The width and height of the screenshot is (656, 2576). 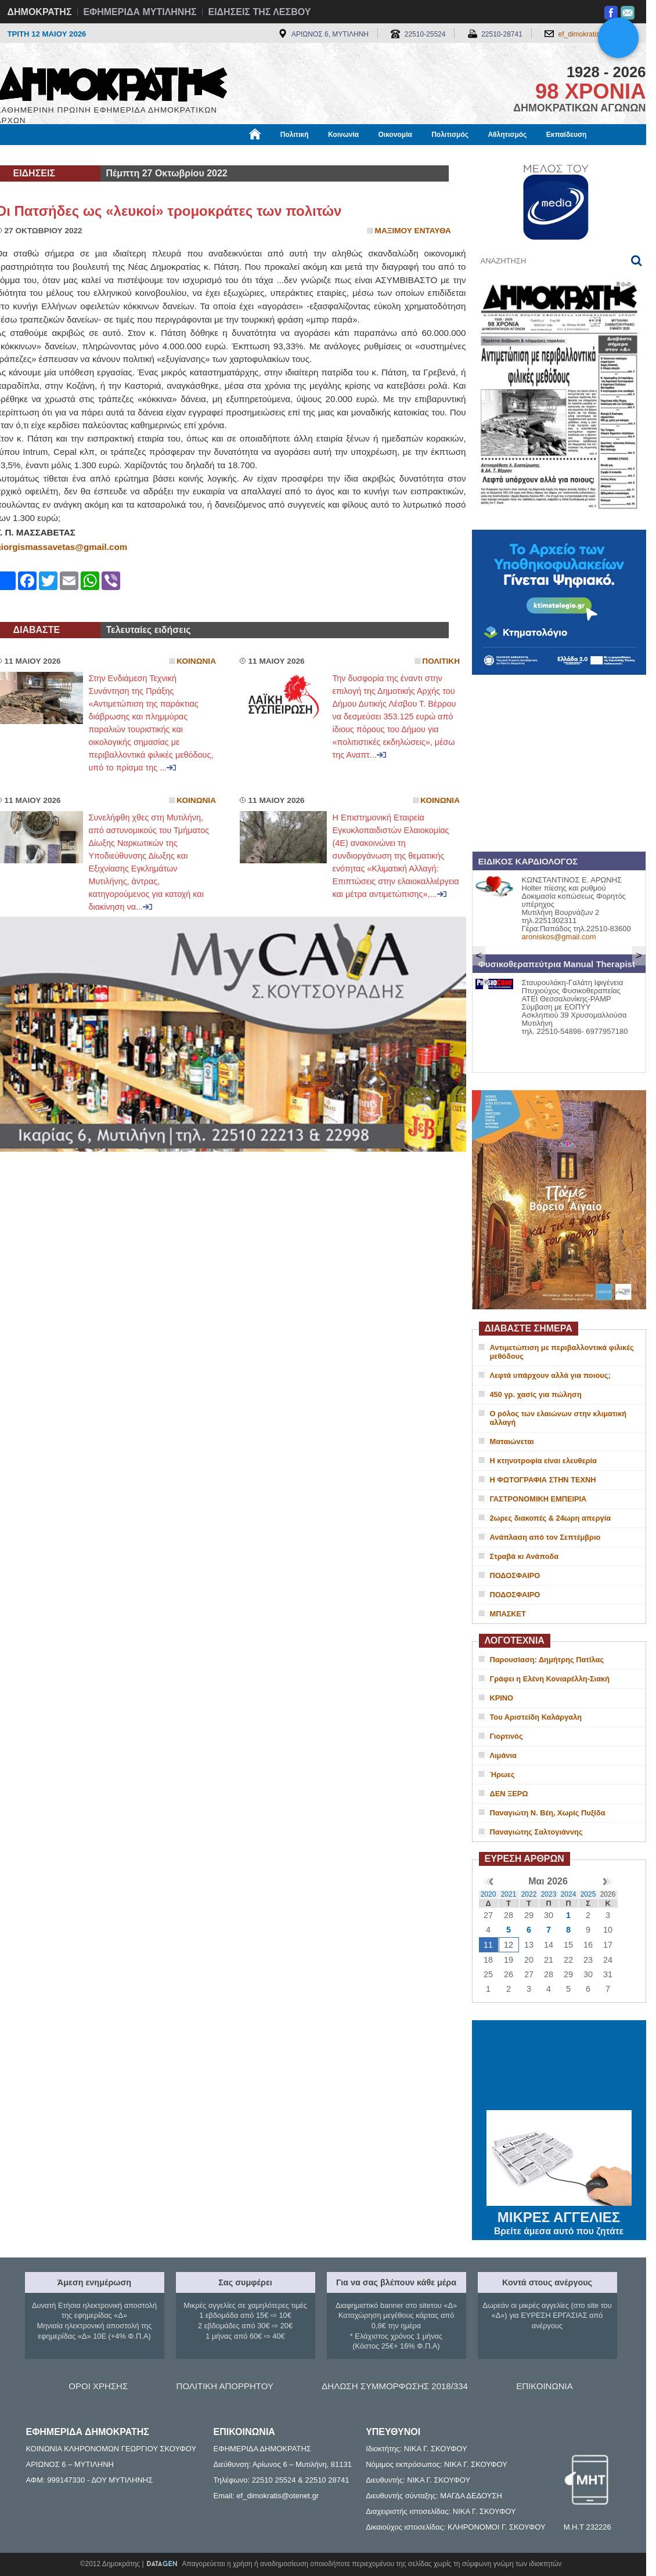 I want to click on 2020, so click(x=488, y=1894).